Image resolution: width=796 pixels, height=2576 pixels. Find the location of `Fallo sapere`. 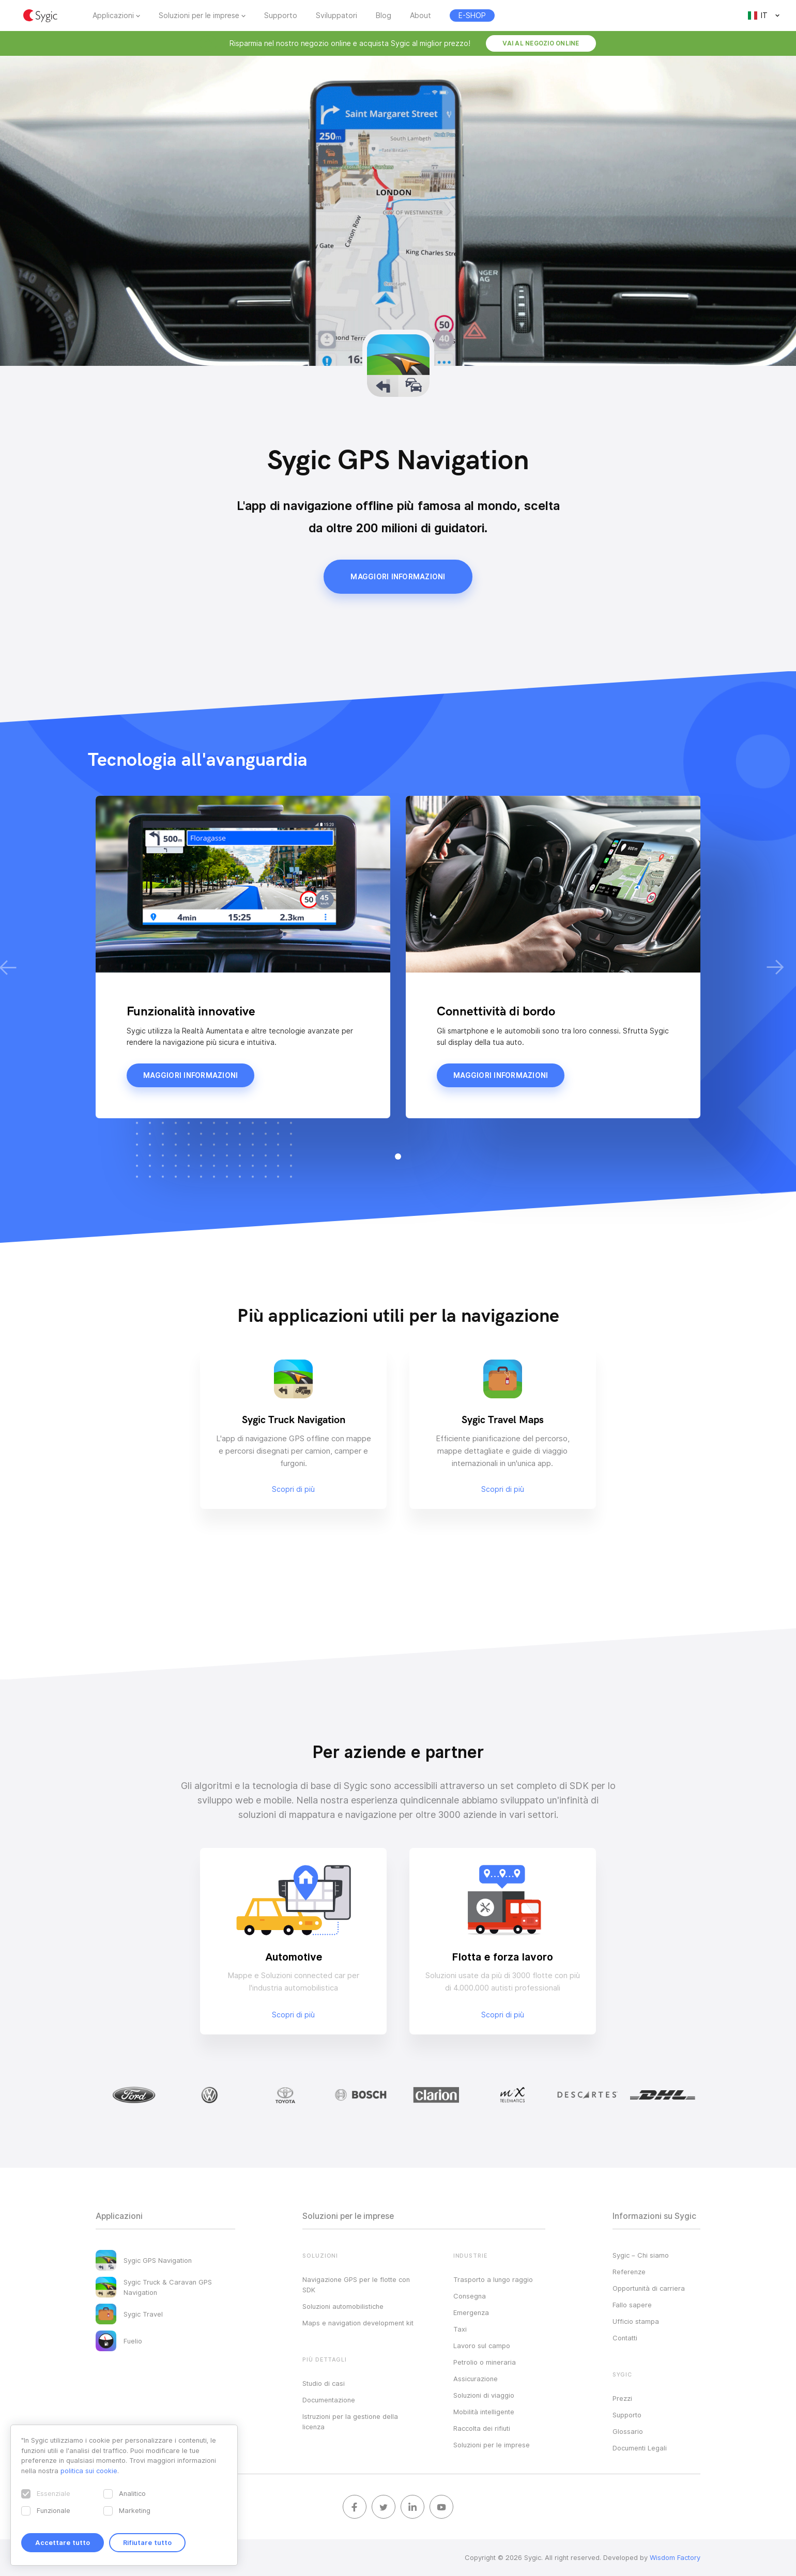

Fallo sapere is located at coordinates (632, 2305).